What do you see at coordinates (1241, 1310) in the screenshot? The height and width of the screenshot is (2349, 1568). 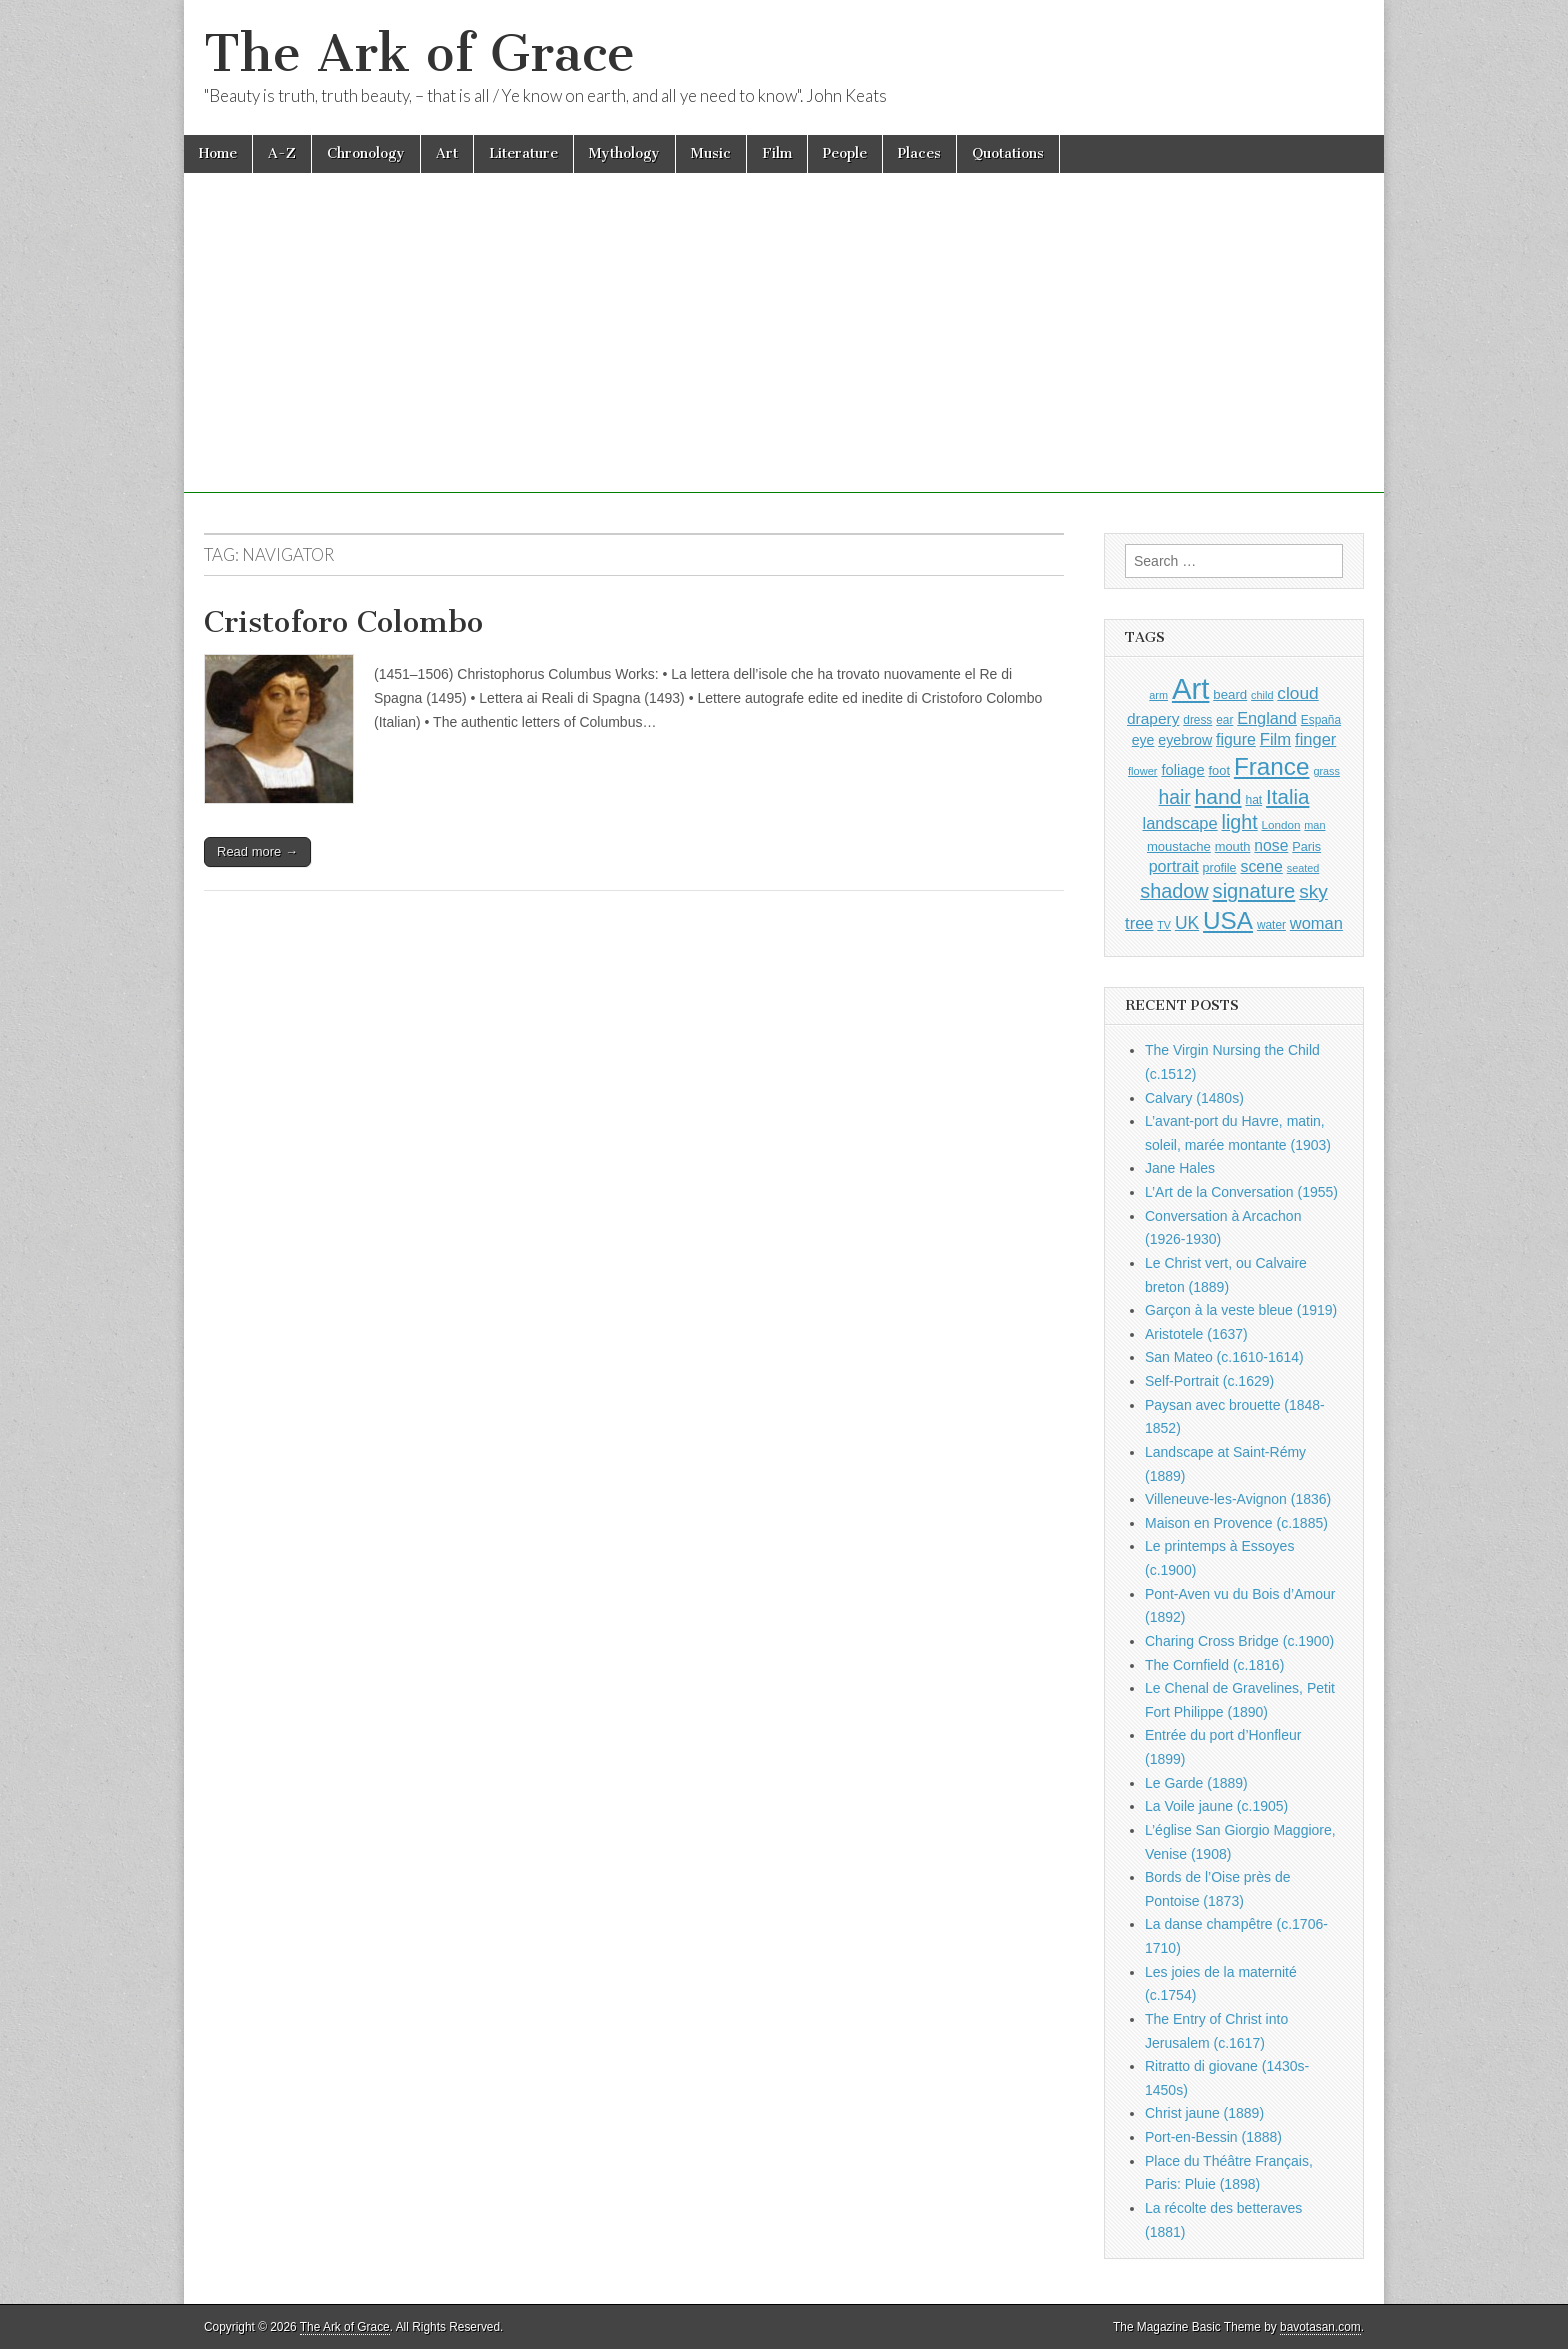 I see `Garçon à la veste bleue (1919)` at bounding box center [1241, 1310].